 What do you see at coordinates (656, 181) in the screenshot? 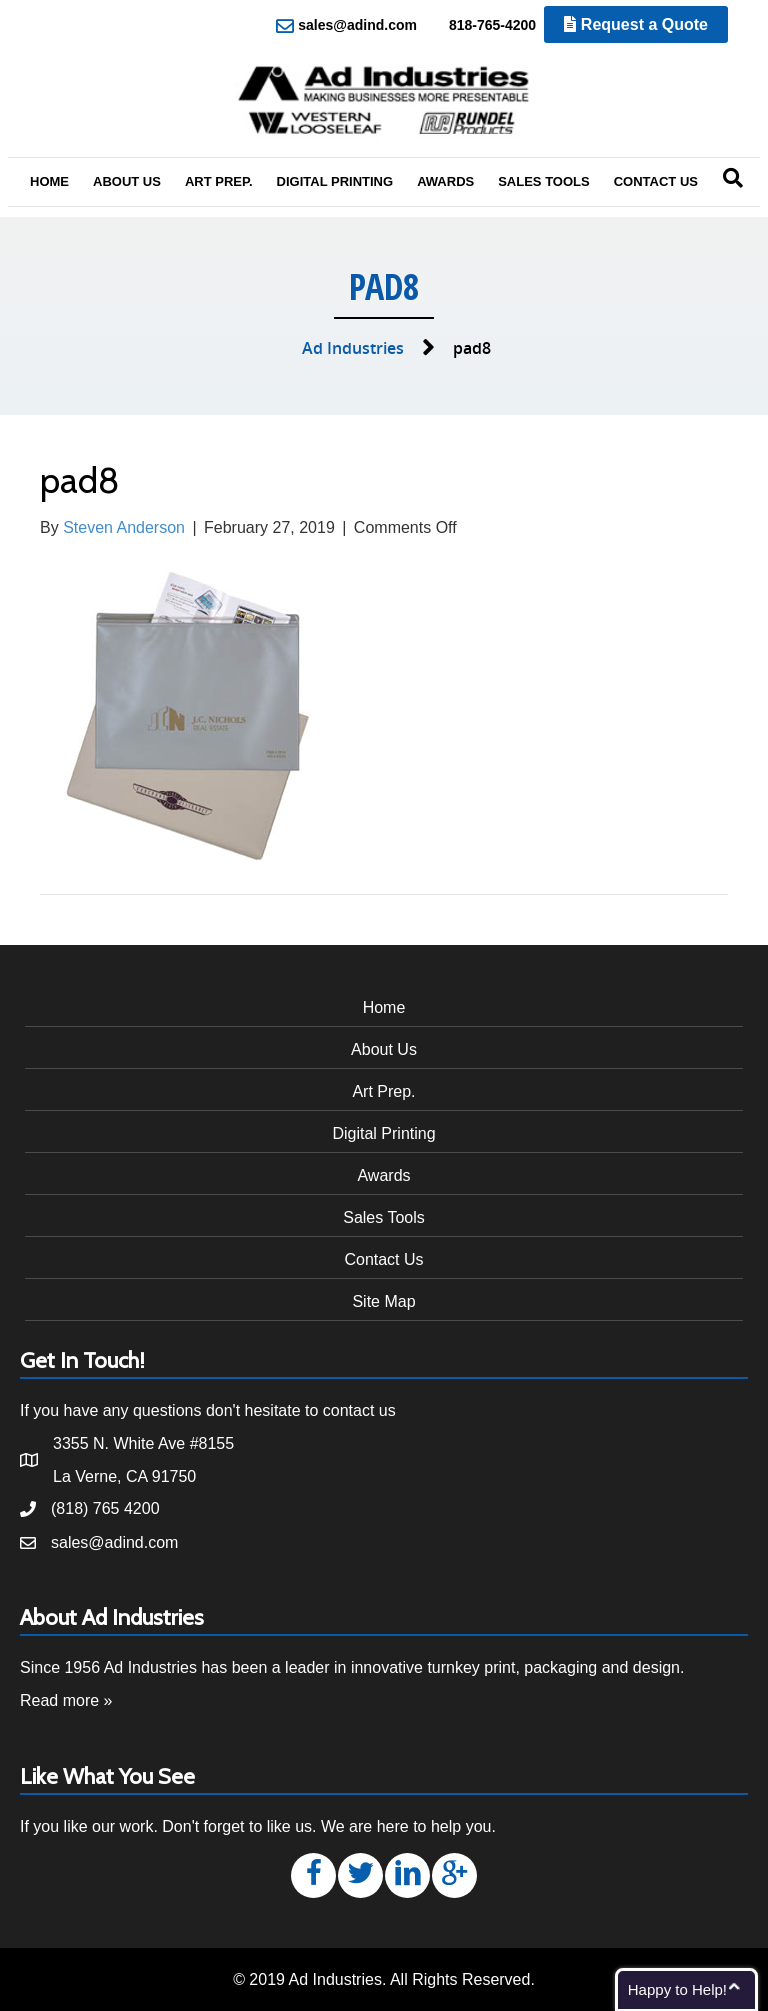
I see `Contact Us` at bounding box center [656, 181].